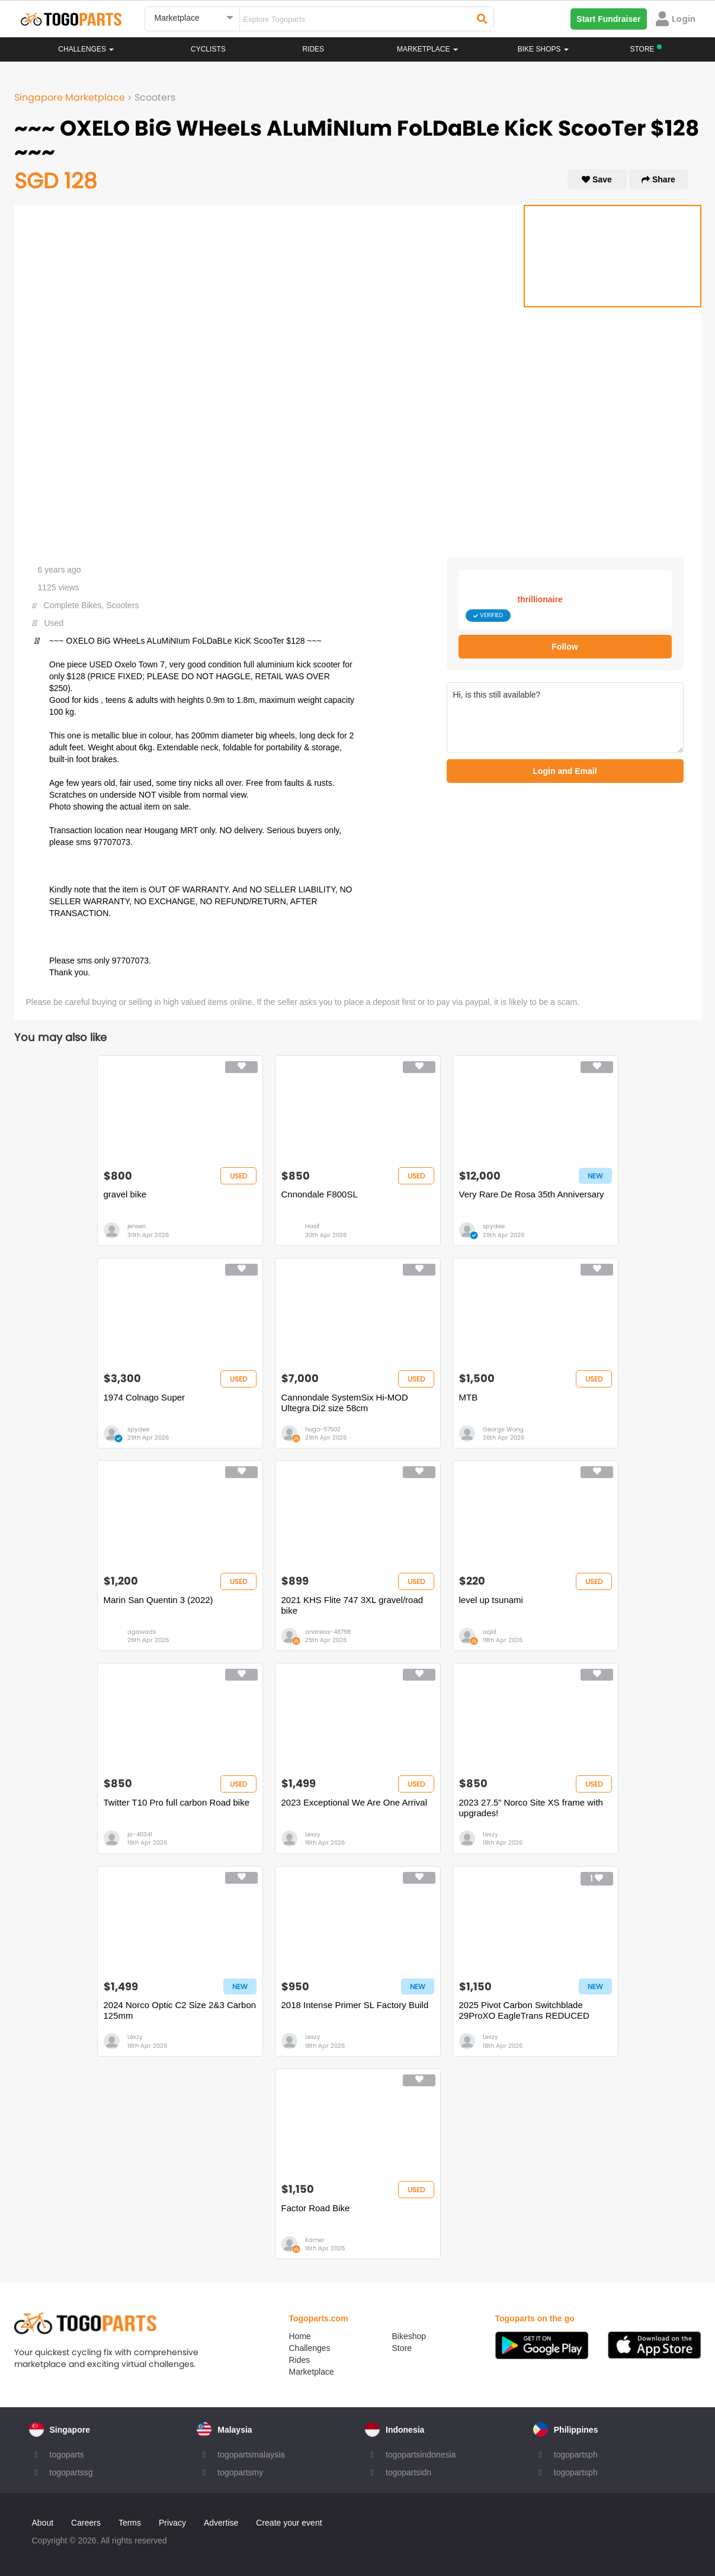  I want to click on 2018 Intense Primer SL Factory Build, so click(355, 2005).